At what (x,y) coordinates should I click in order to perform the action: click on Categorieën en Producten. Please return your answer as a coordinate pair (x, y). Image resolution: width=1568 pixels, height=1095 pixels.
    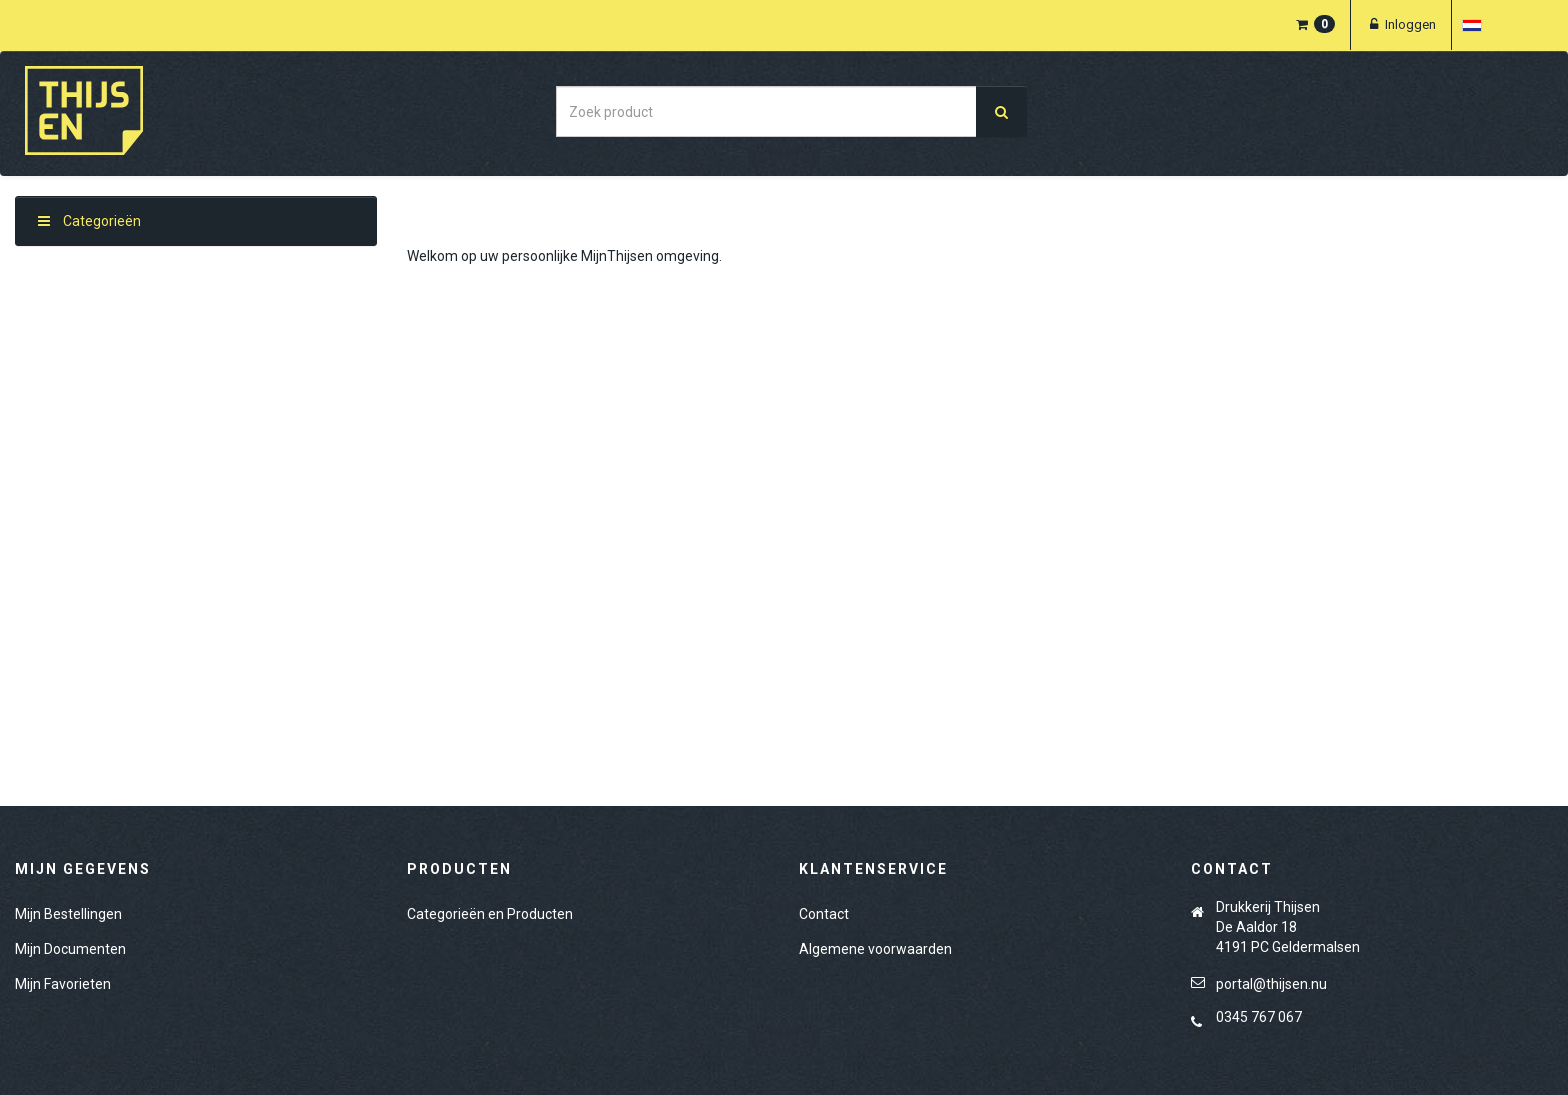
    Looking at the image, I should click on (490, 914).